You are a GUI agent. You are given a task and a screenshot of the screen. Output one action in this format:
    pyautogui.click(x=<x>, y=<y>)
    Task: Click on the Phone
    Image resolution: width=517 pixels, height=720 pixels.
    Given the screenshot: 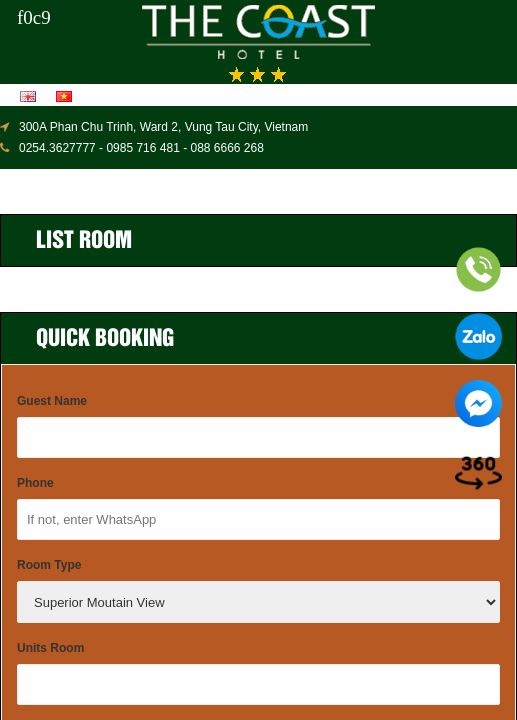 What is the action you would take?
    pyautogui.click(x=35, y=483)
    